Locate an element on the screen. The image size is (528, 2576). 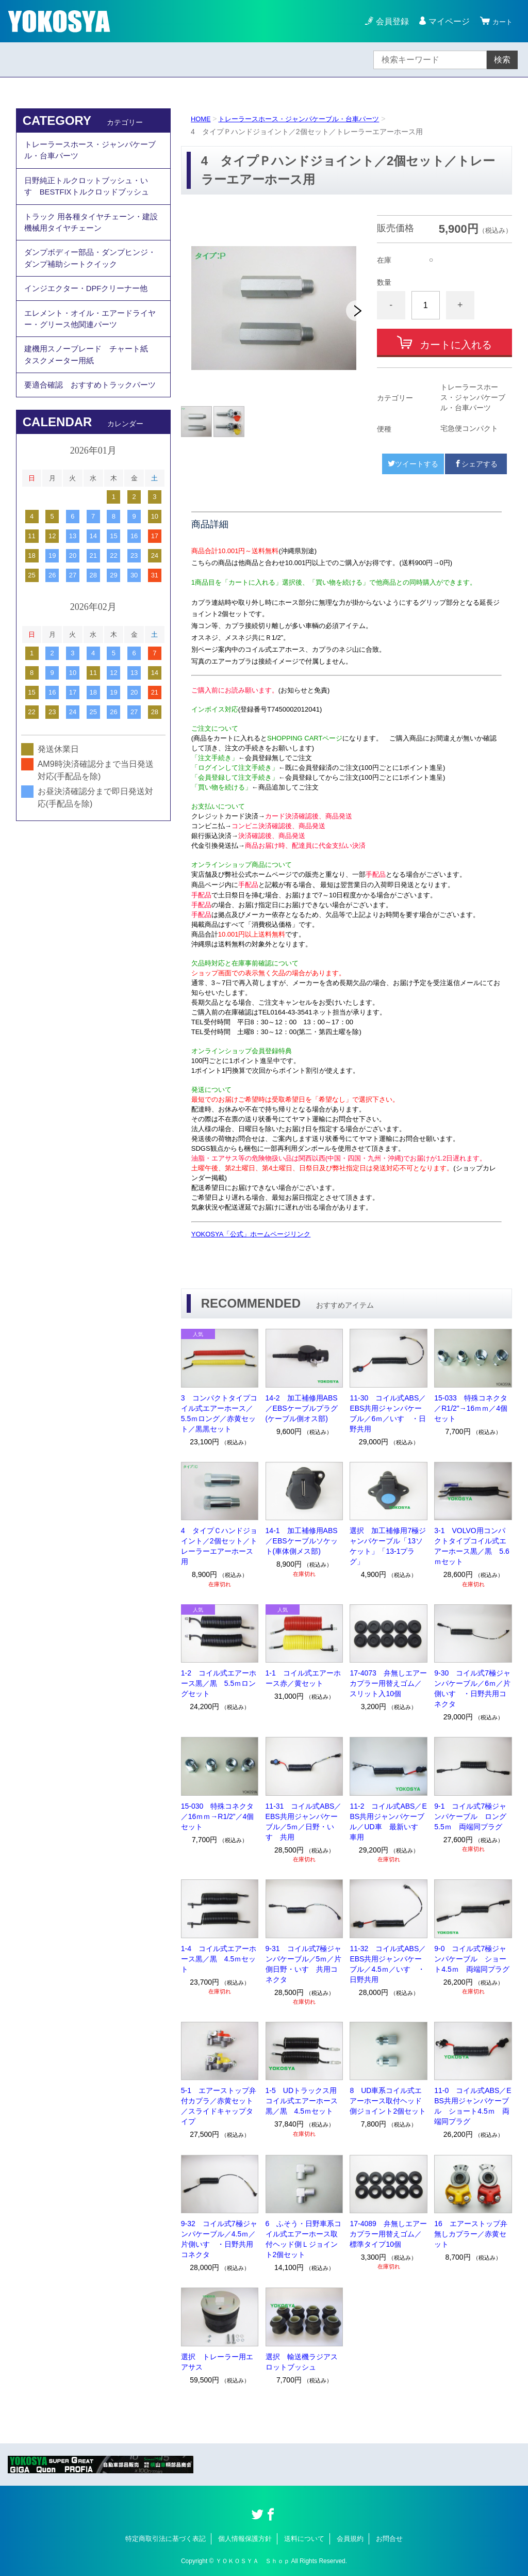
9-31 コイル式7極ジャンパケーブル／5ｍ／片側日野・いすゞ共用コネクタ is located at coordinates (304, 1964).